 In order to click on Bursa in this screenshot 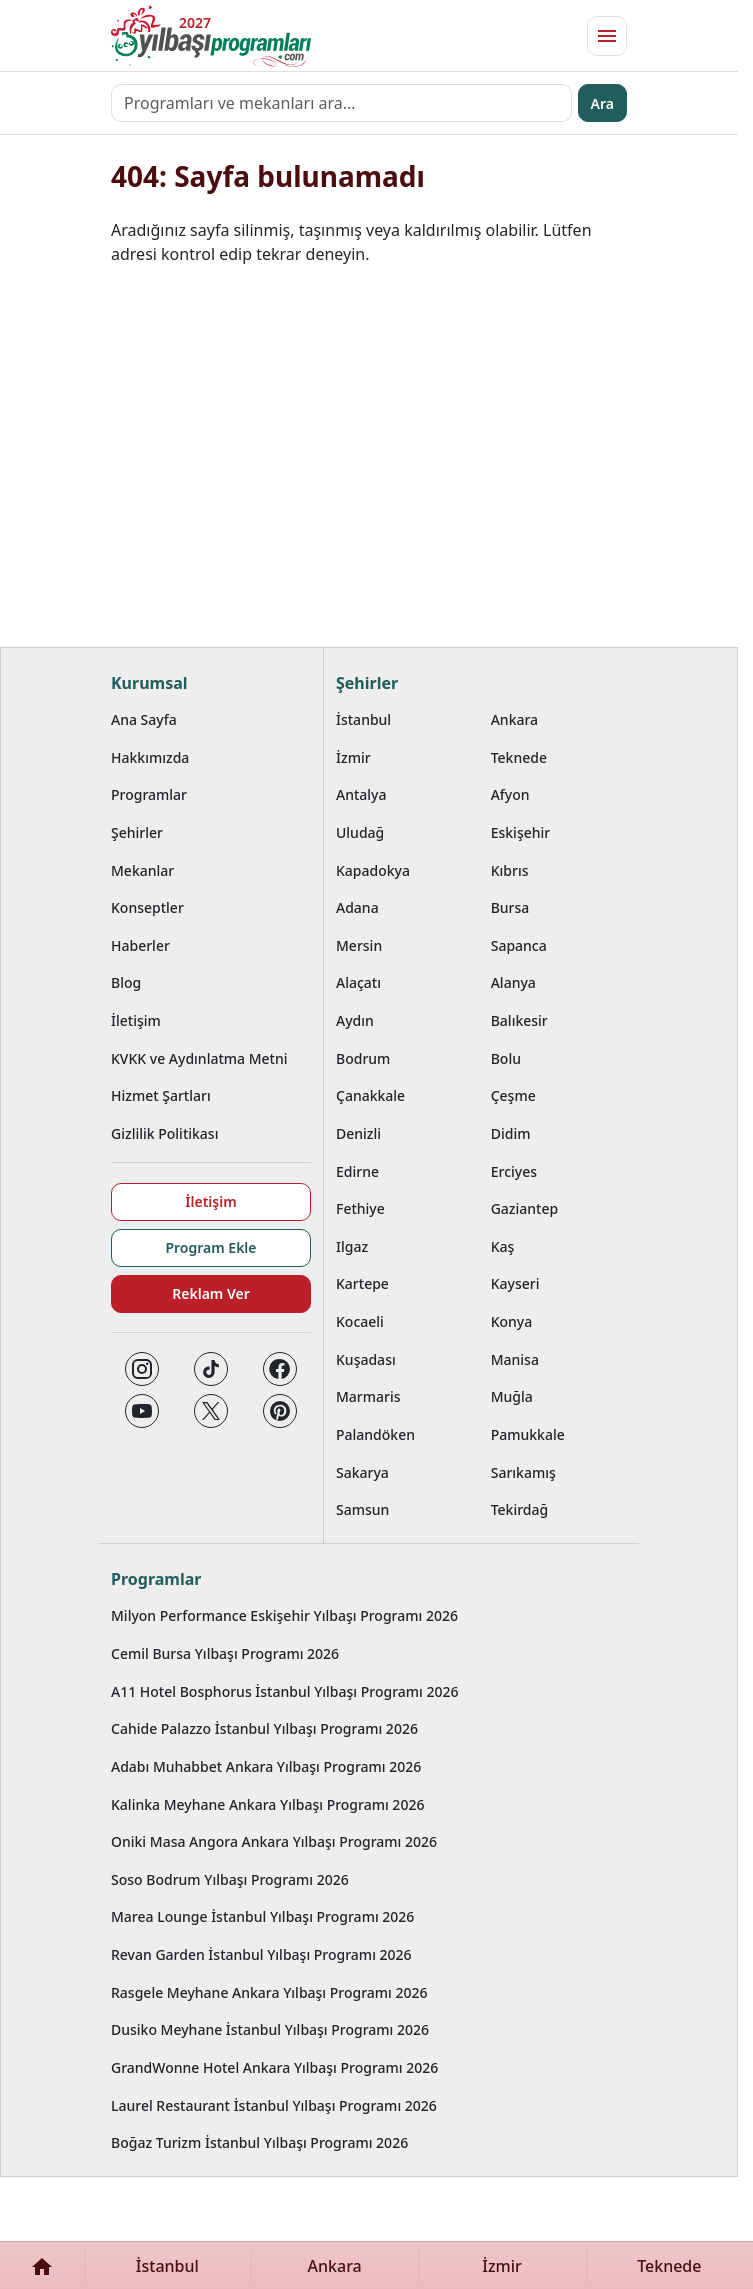, I will do `click(510, 907)`.